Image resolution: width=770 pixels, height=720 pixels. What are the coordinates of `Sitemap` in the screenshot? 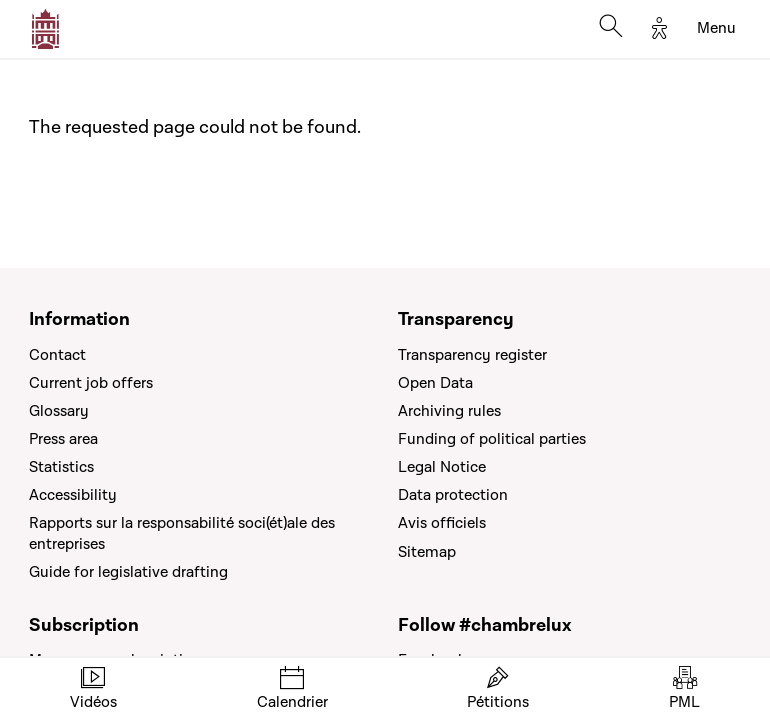 It's located at (427, 552).